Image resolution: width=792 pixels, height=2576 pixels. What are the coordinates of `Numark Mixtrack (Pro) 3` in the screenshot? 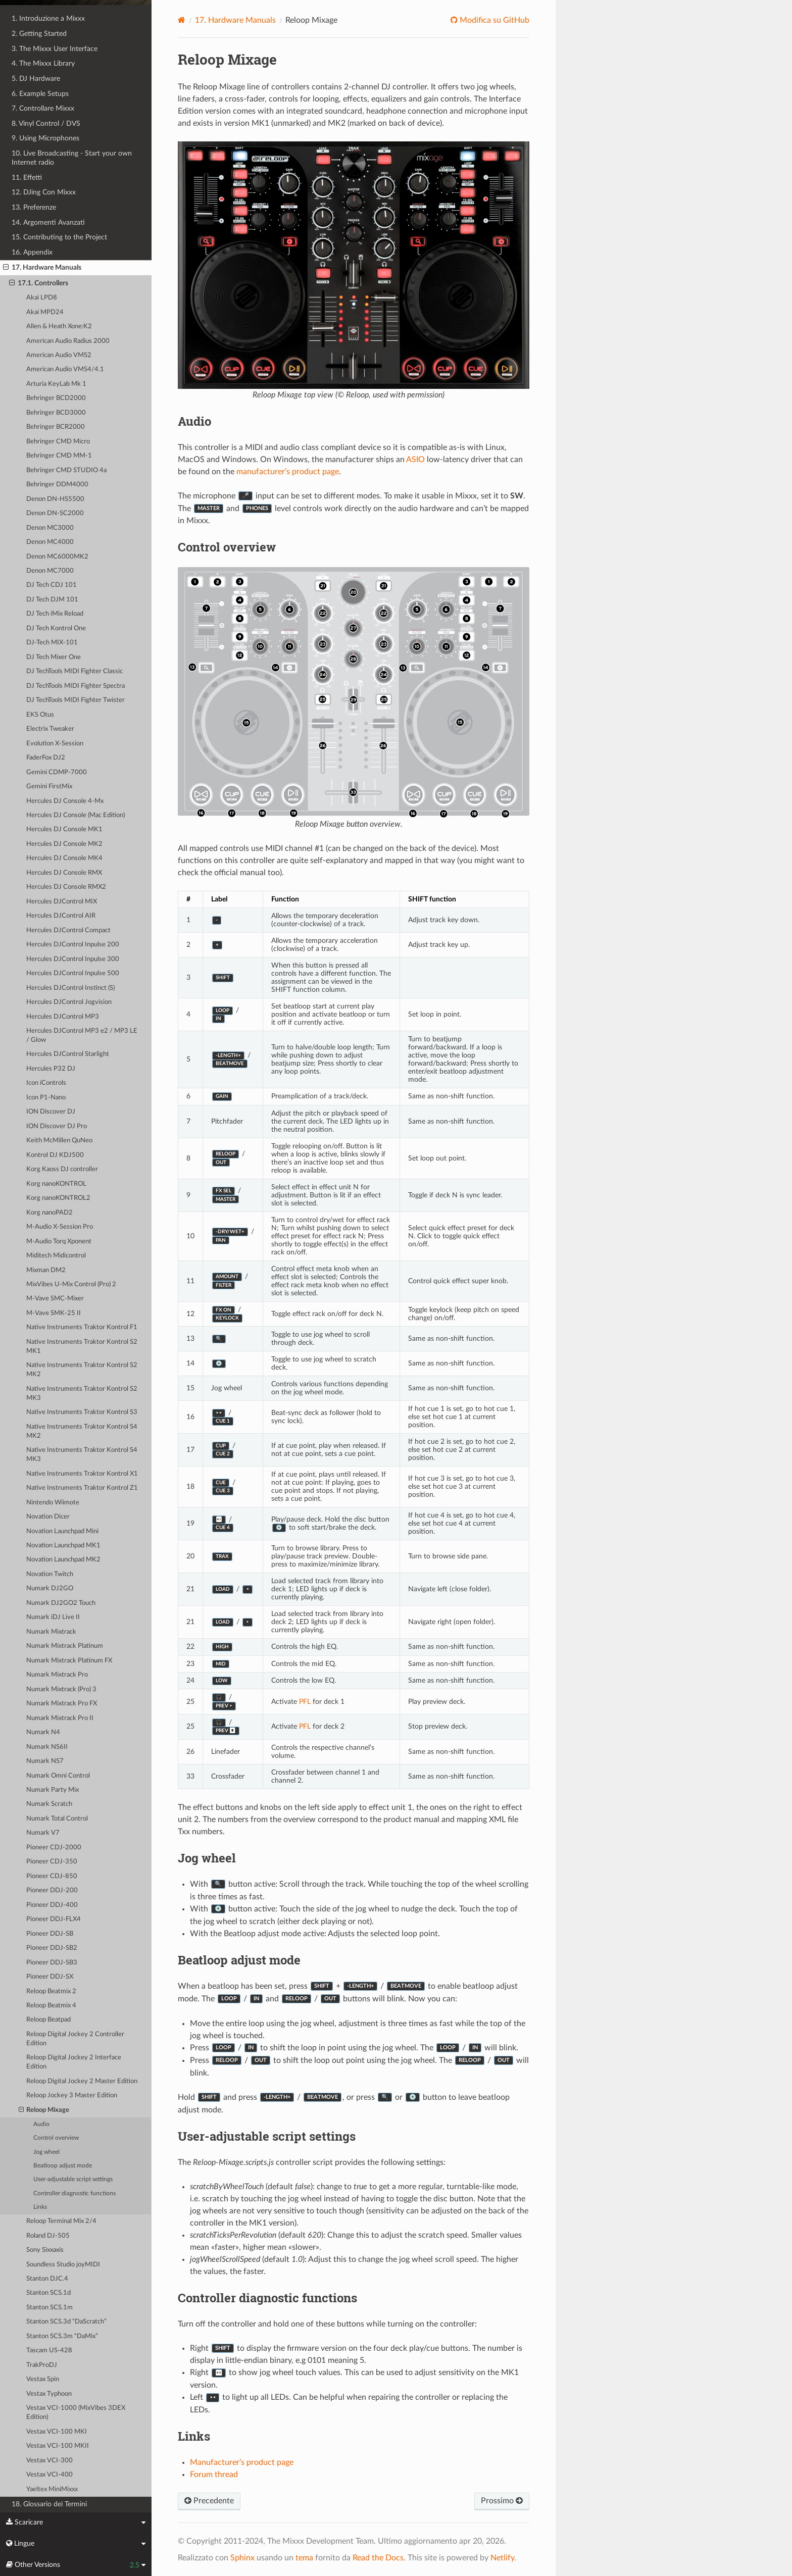 It's located at (61, 1689).